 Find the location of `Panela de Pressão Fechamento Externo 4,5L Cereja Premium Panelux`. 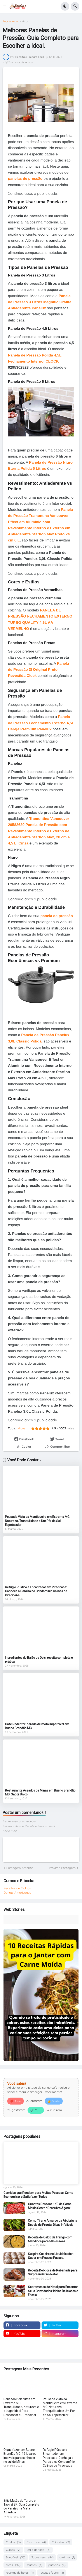

Panela de Pressão Fechamento Externo 4,5L Cereja Premium Panelux is located at coordinates (41, 723).